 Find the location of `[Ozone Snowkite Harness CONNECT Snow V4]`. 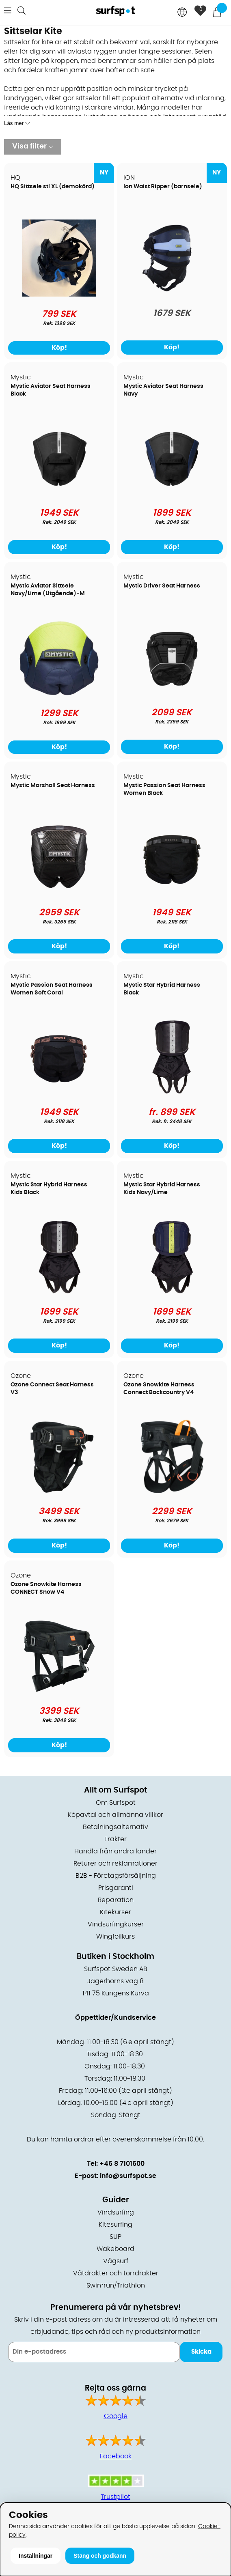

[Ozone Snowkite Harness CONNECT Snow V4] is located at coordinates (59, 1692).